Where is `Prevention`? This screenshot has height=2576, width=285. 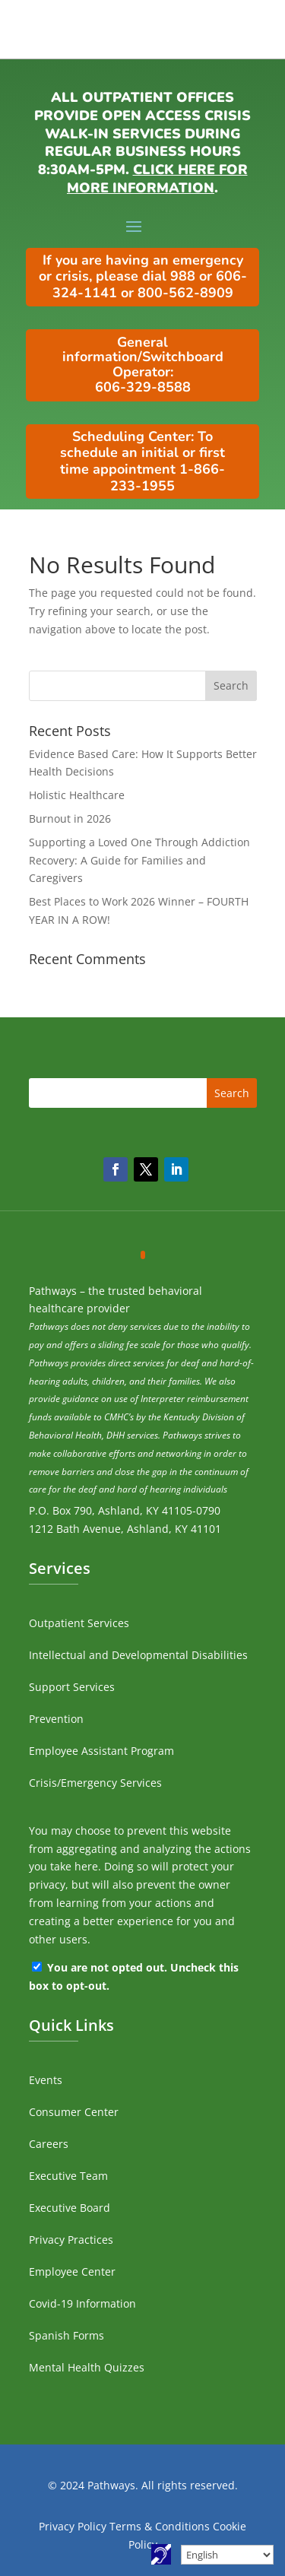 Prevention is located at coordinates (56, 1719).